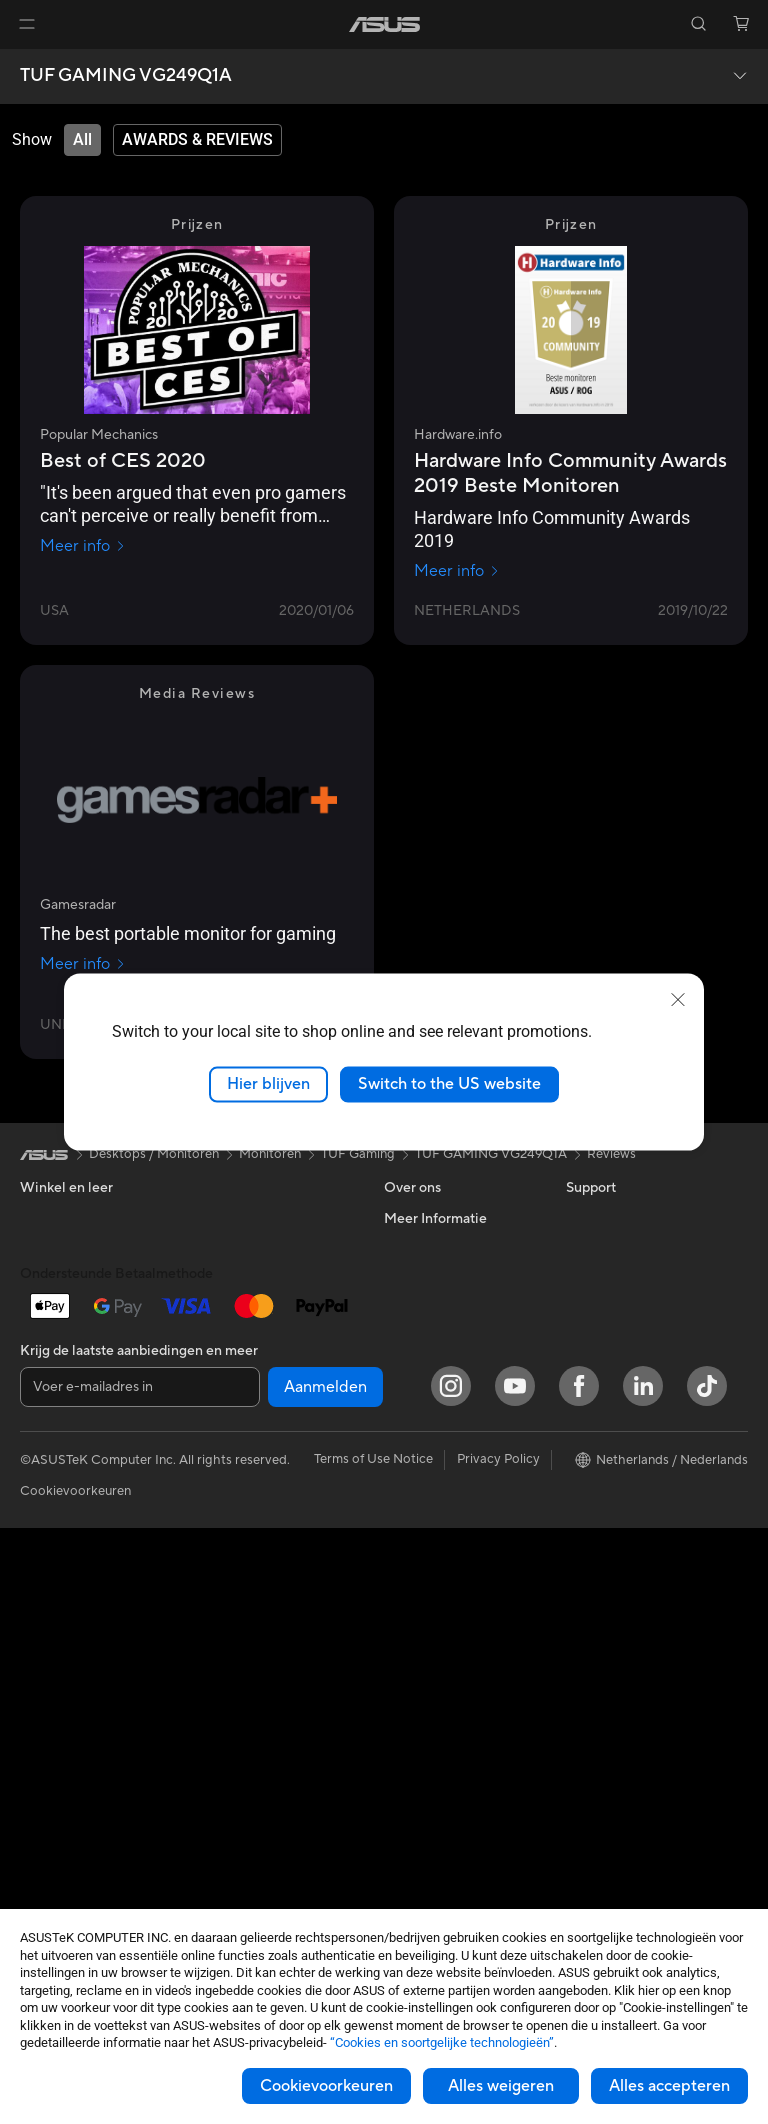 This screenshot has height=2124, width=768. I want to click on Studentenkorting via EDiU, so click(645, 1579).